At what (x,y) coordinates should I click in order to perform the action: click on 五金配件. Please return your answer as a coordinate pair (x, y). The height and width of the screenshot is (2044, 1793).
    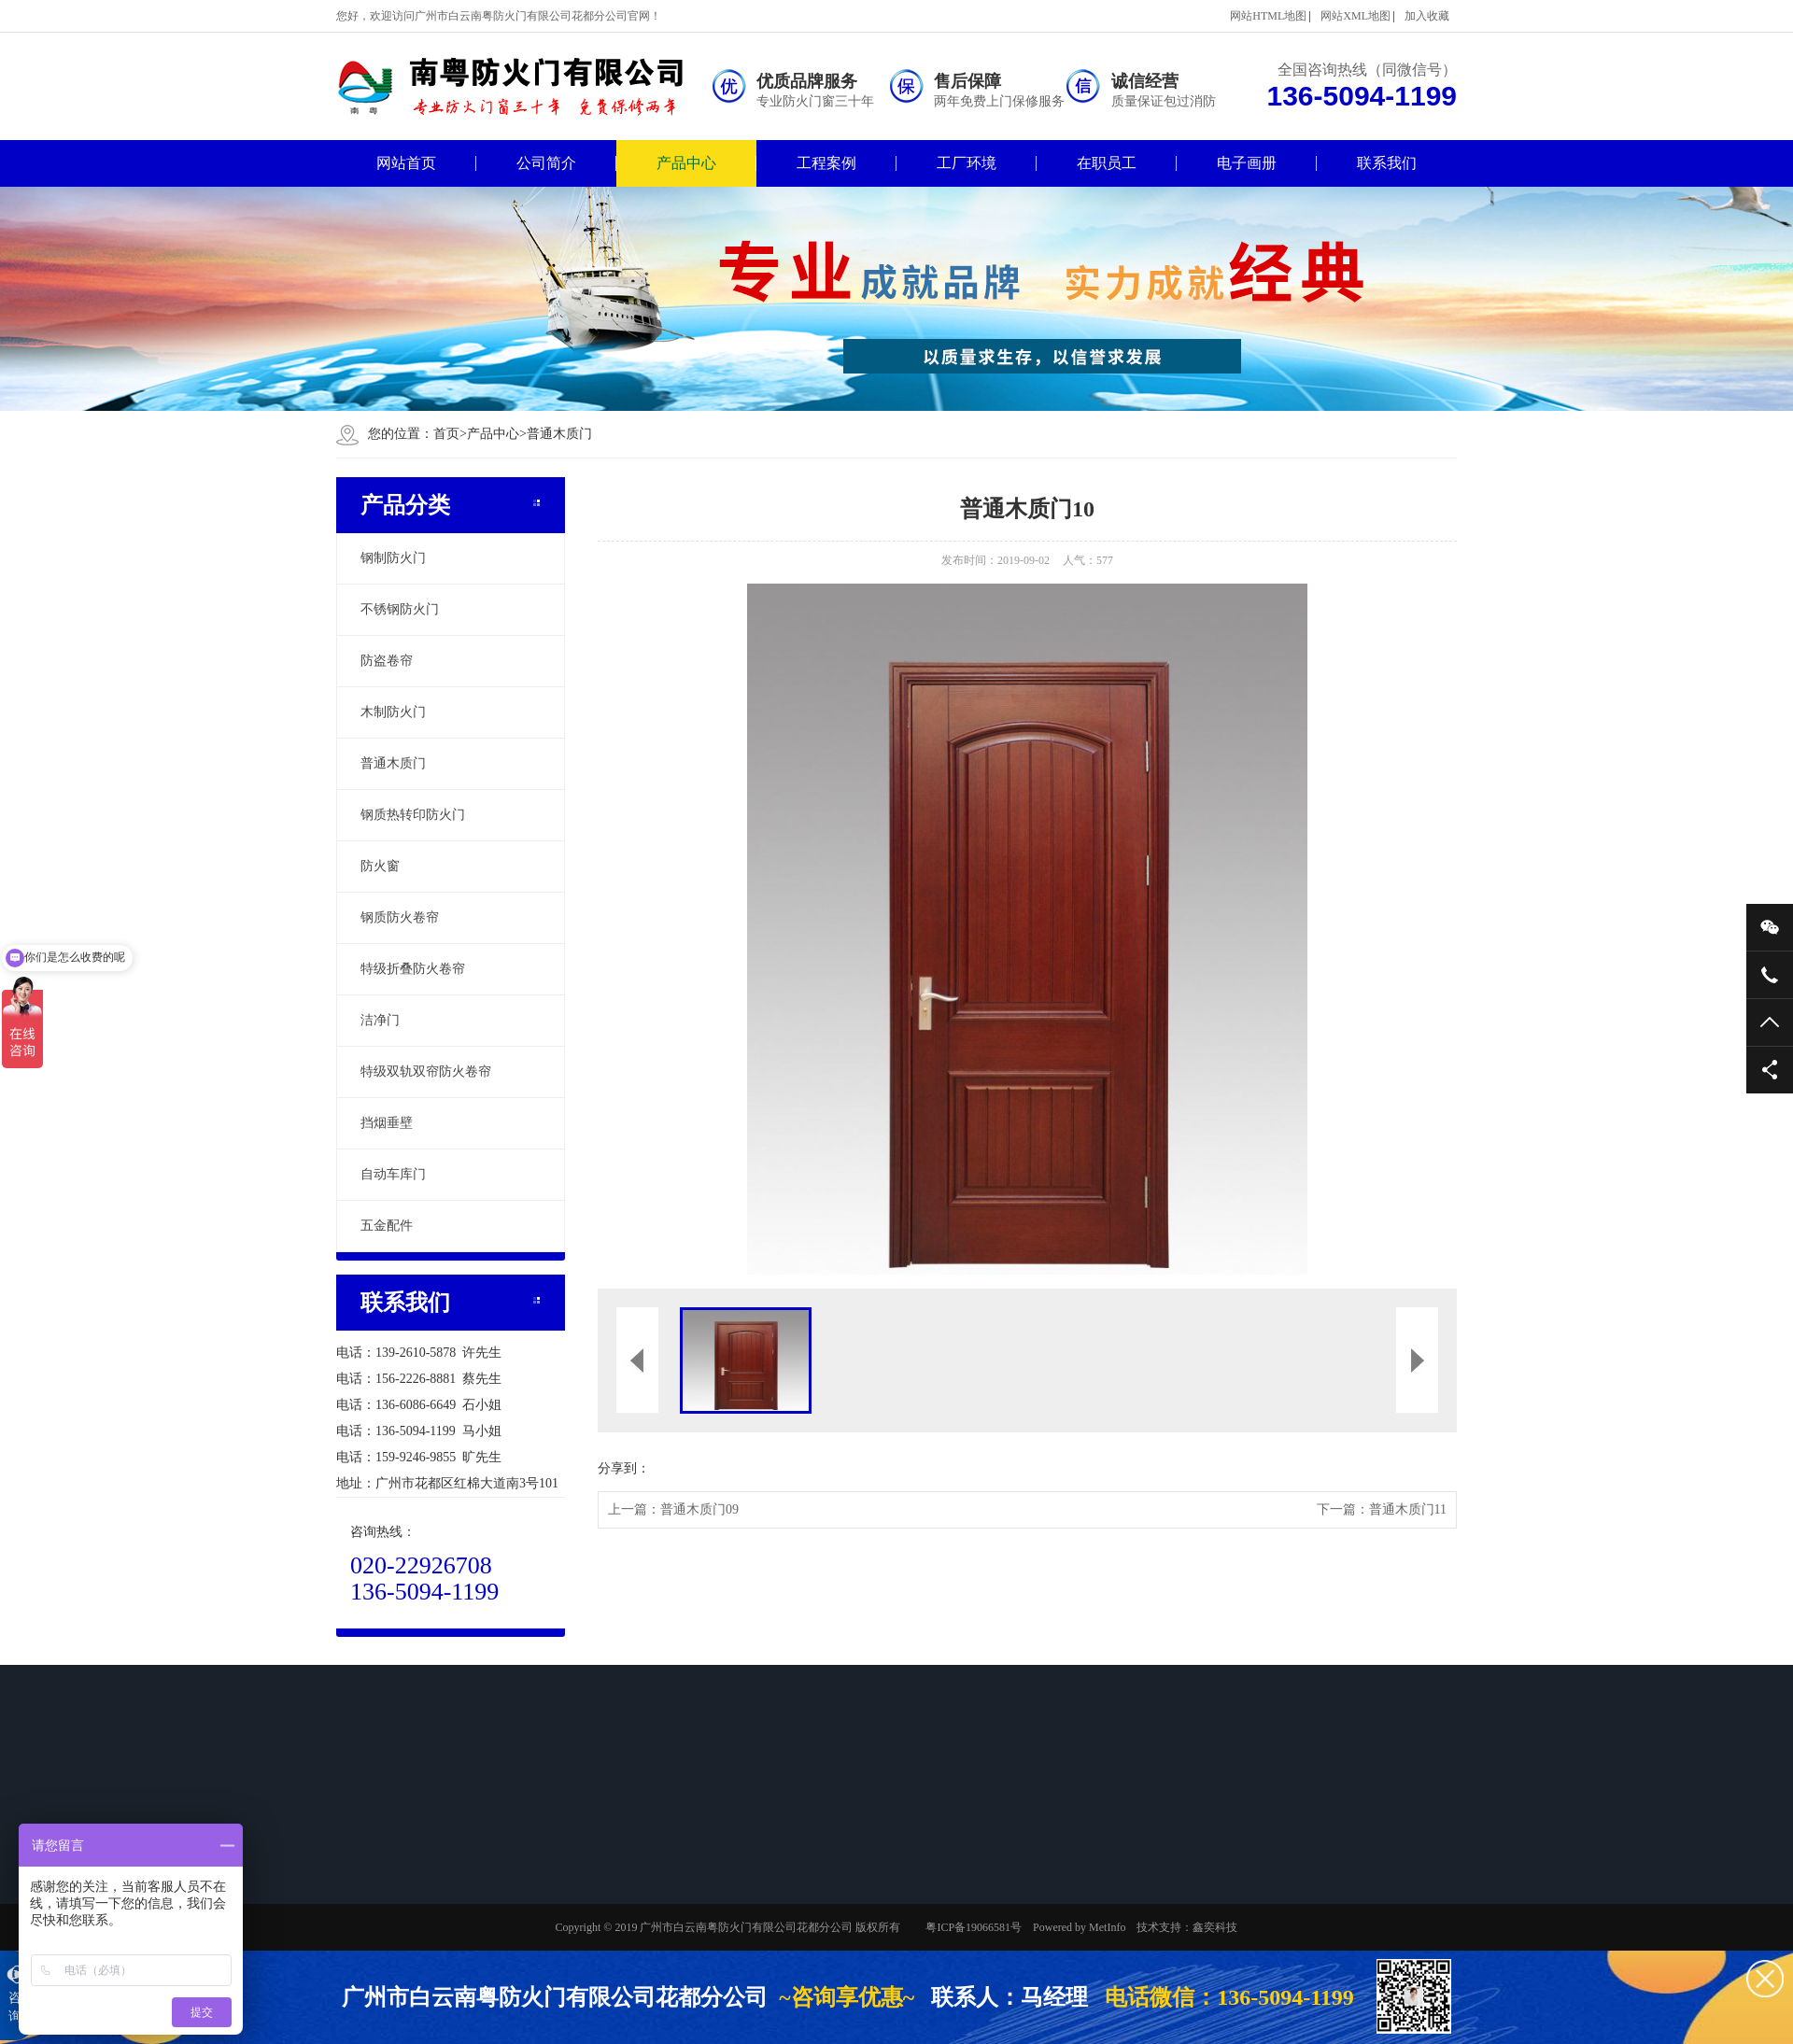
    Looking at the image, I should click on (386, 1226).